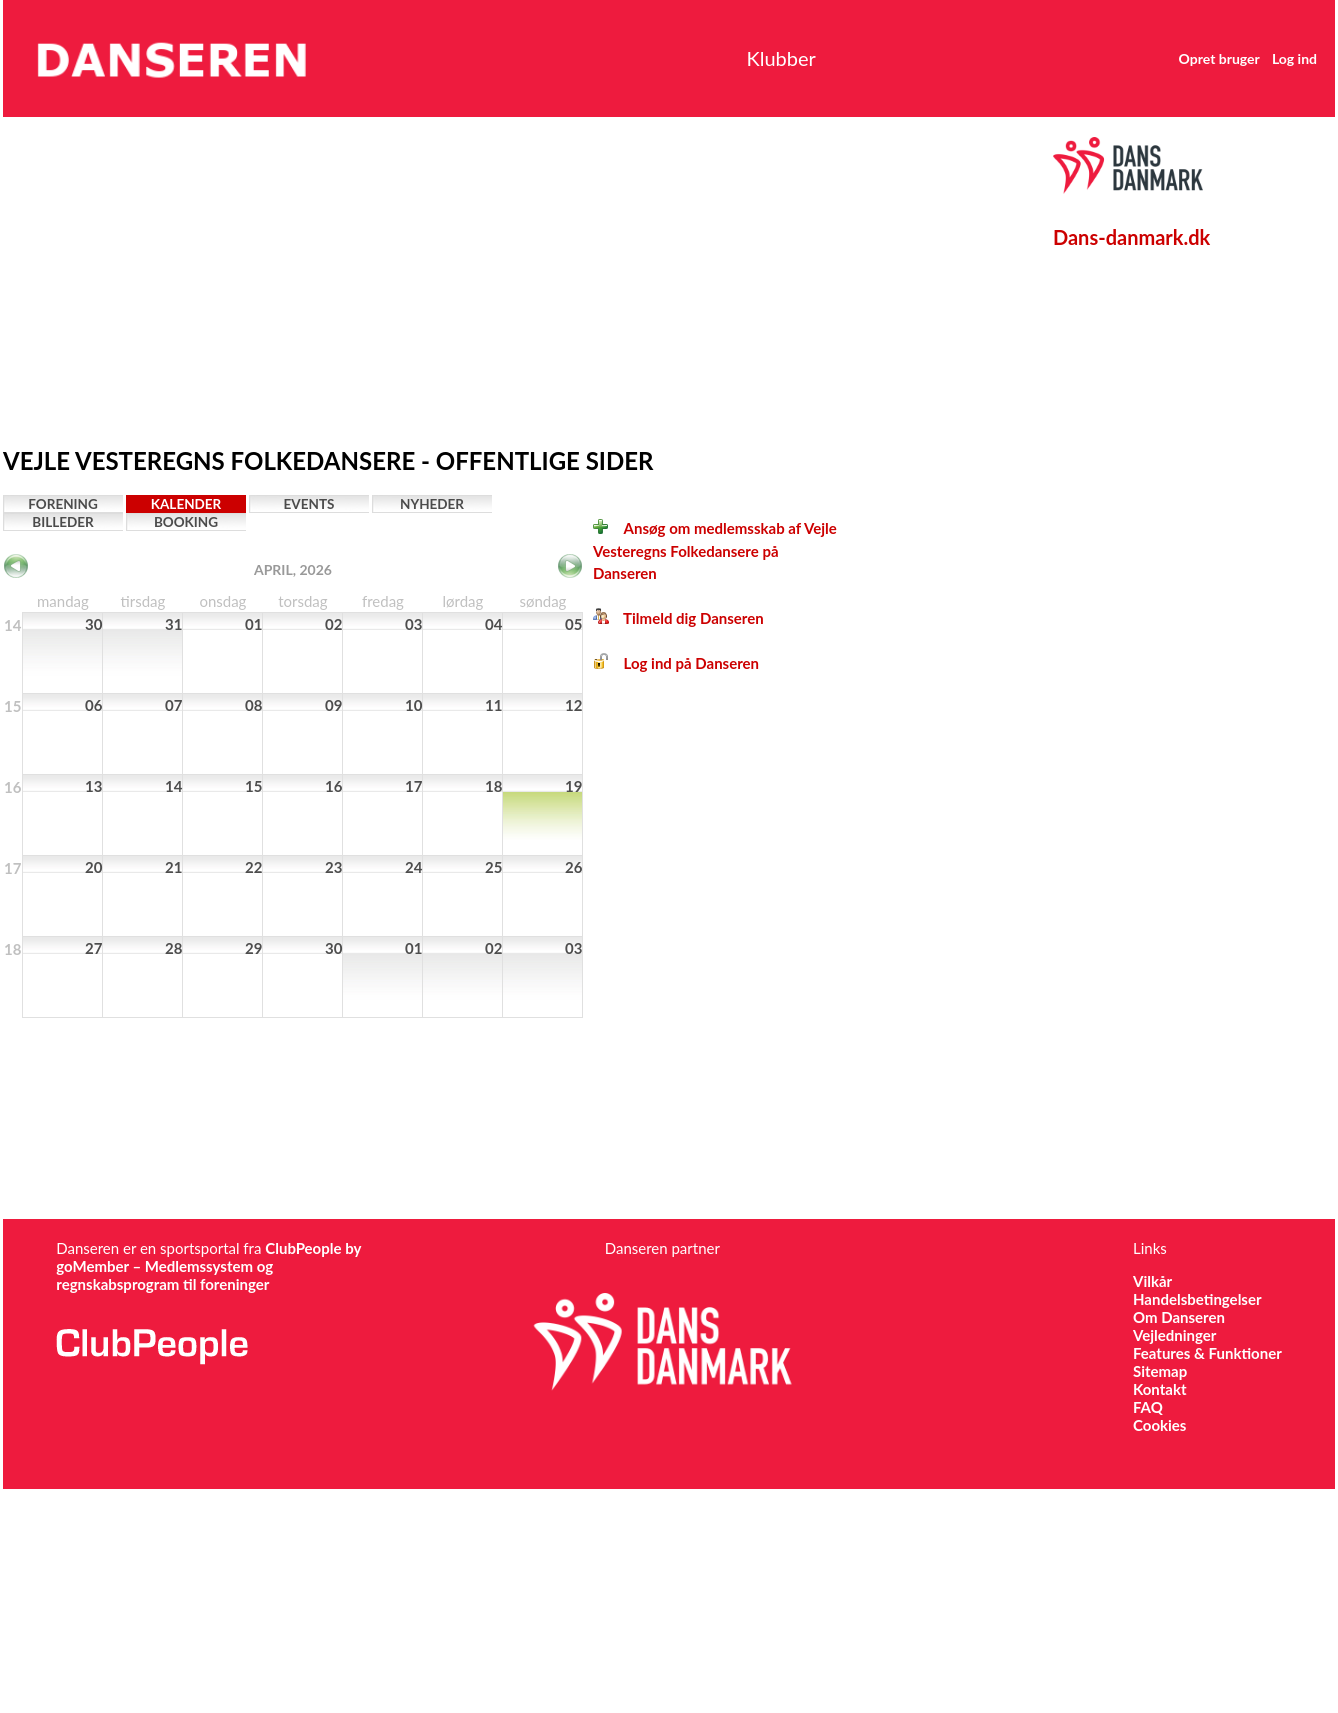 The height and width of the screenshot is (1713, 1338). Describe the element at coordinates (432, 504) in the screenshot. I see `Nyheder` at that location.